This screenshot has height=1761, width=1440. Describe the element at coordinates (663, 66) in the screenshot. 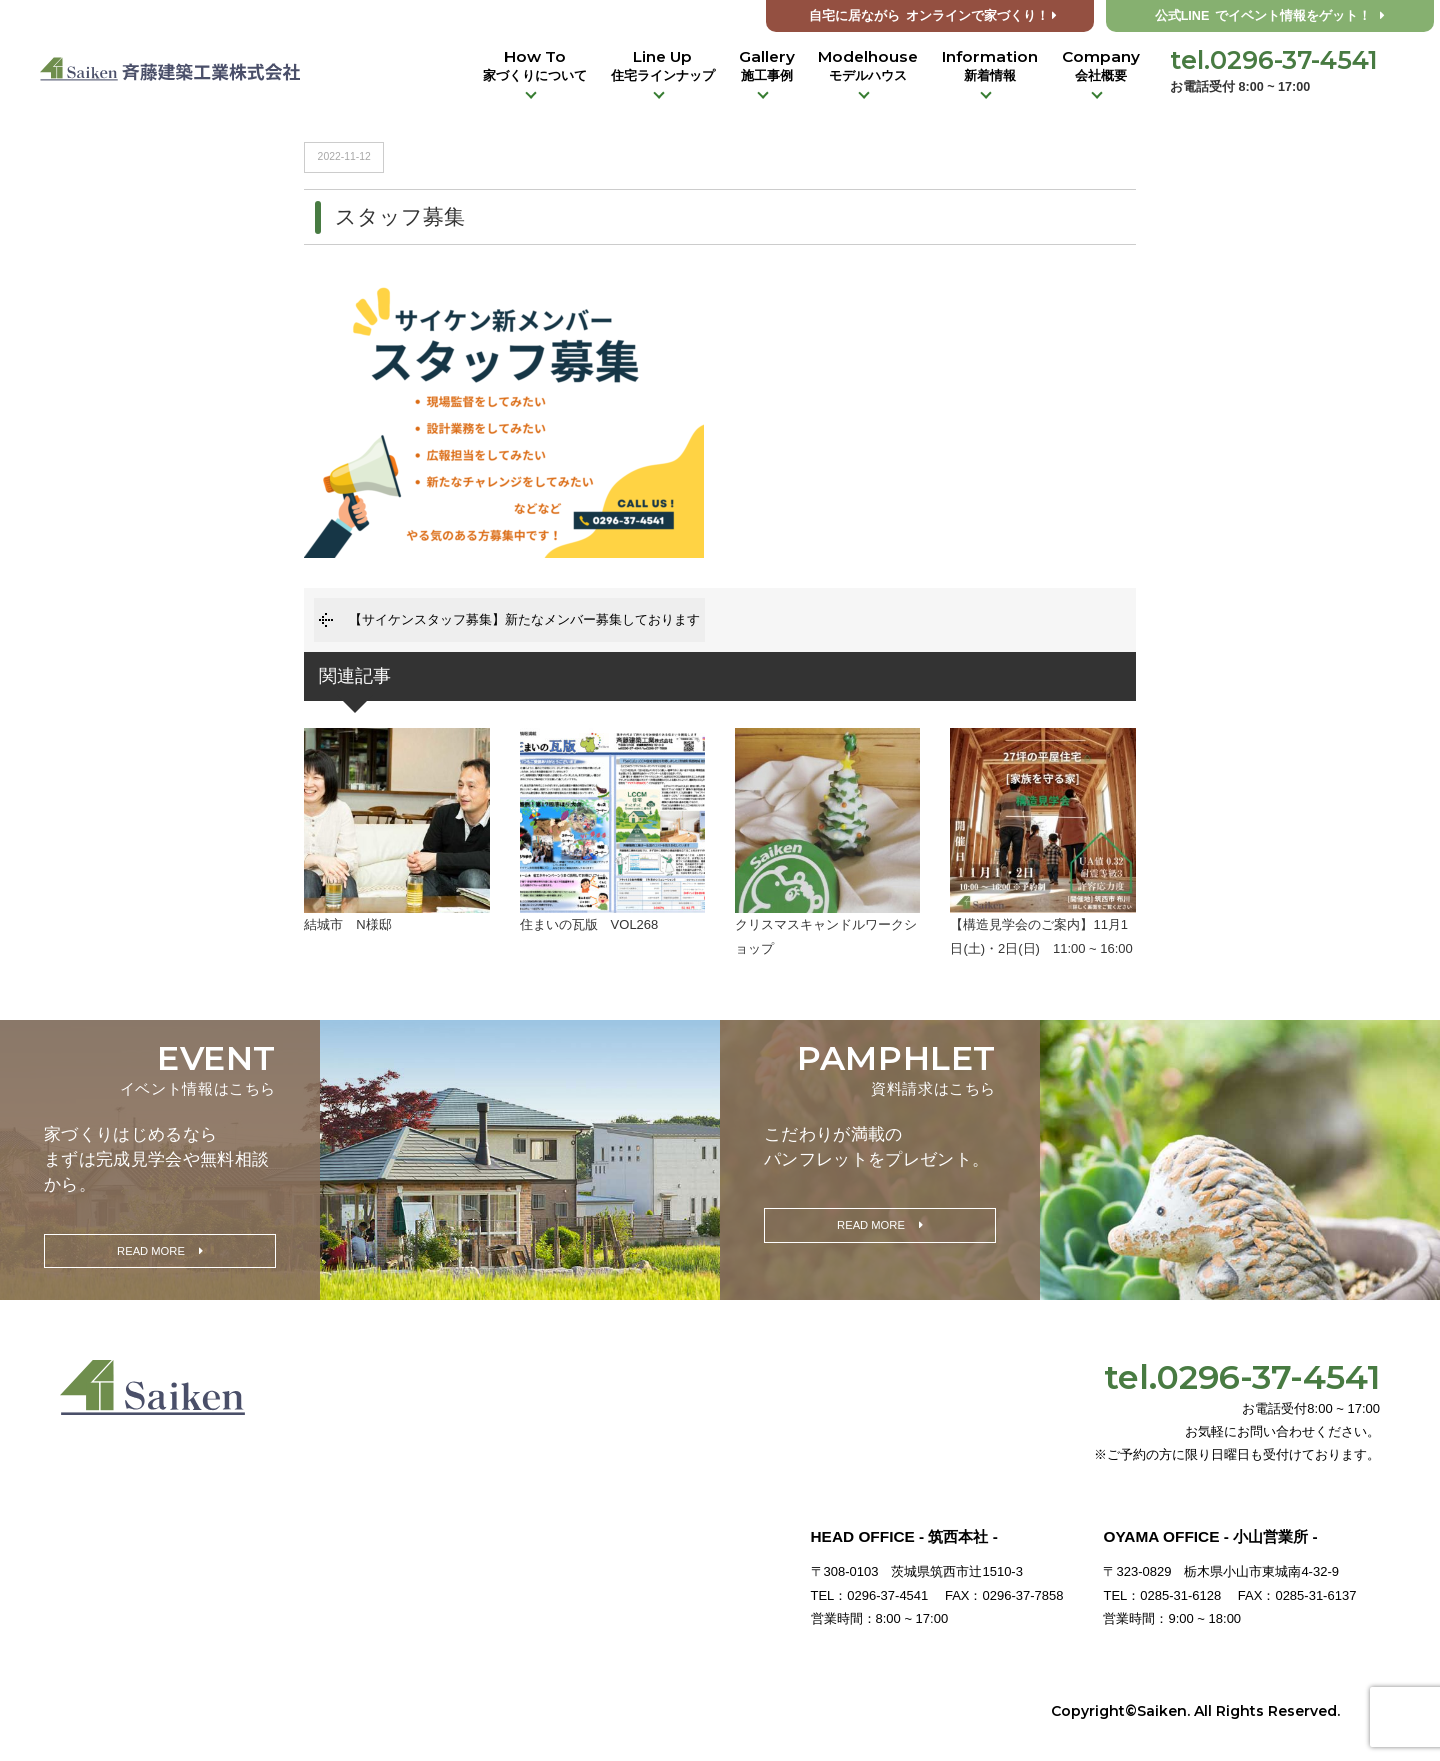

I see `Line Up` at that location.